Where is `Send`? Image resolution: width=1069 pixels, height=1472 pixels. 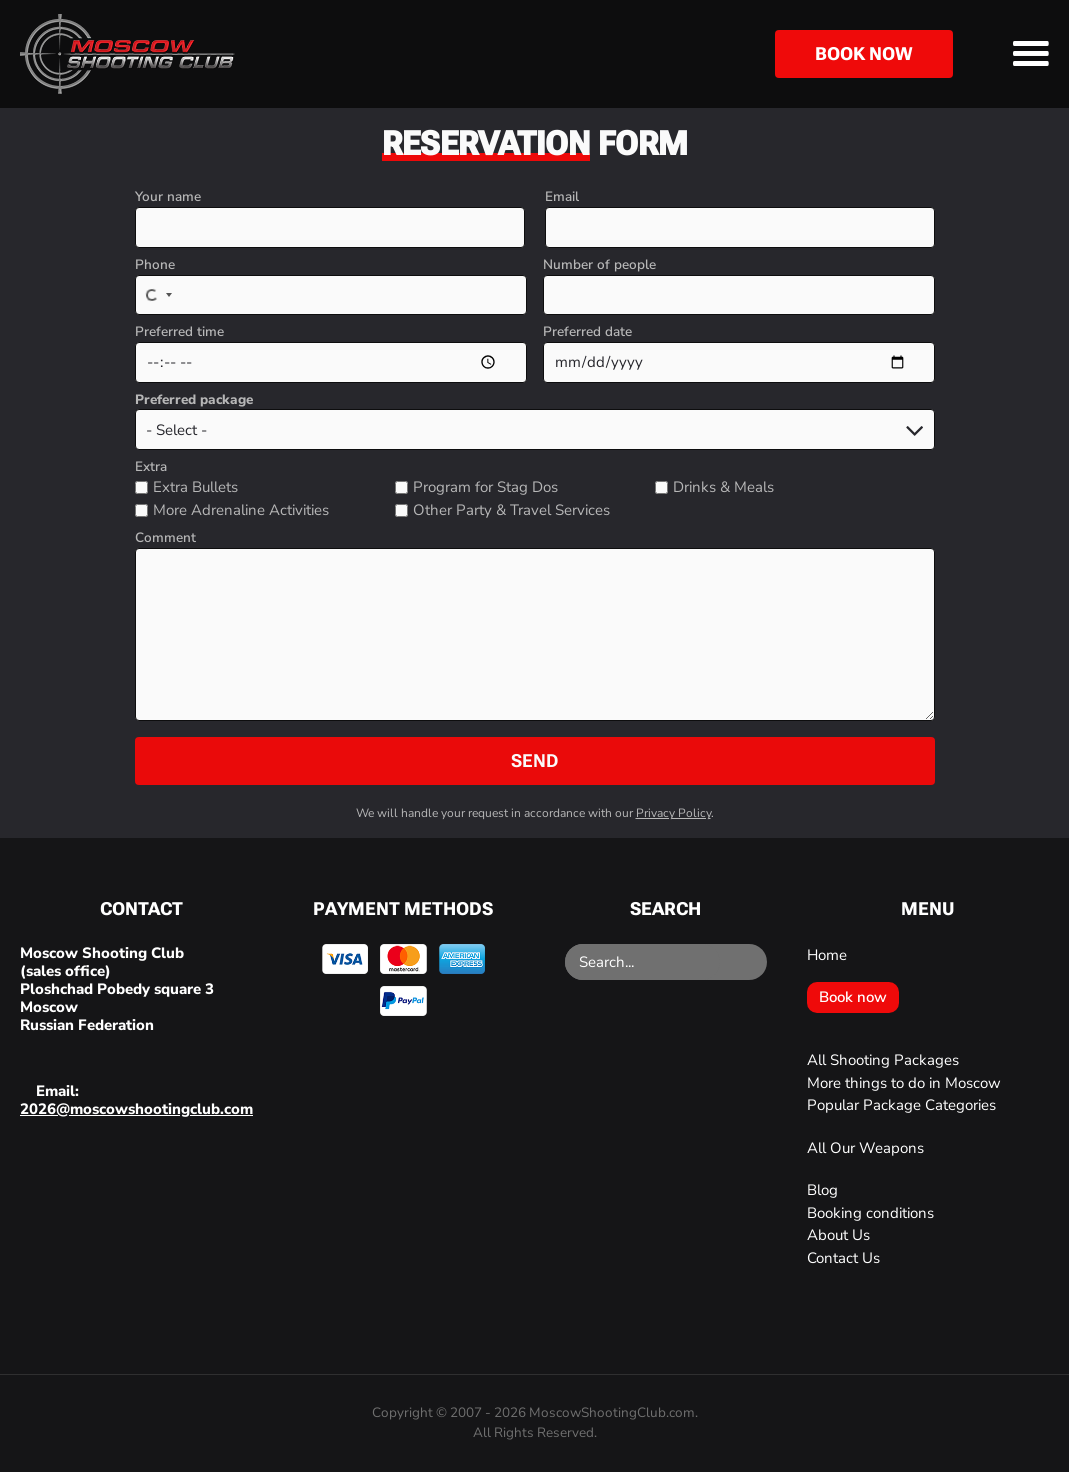 Send is located at coordinates (534, 760).